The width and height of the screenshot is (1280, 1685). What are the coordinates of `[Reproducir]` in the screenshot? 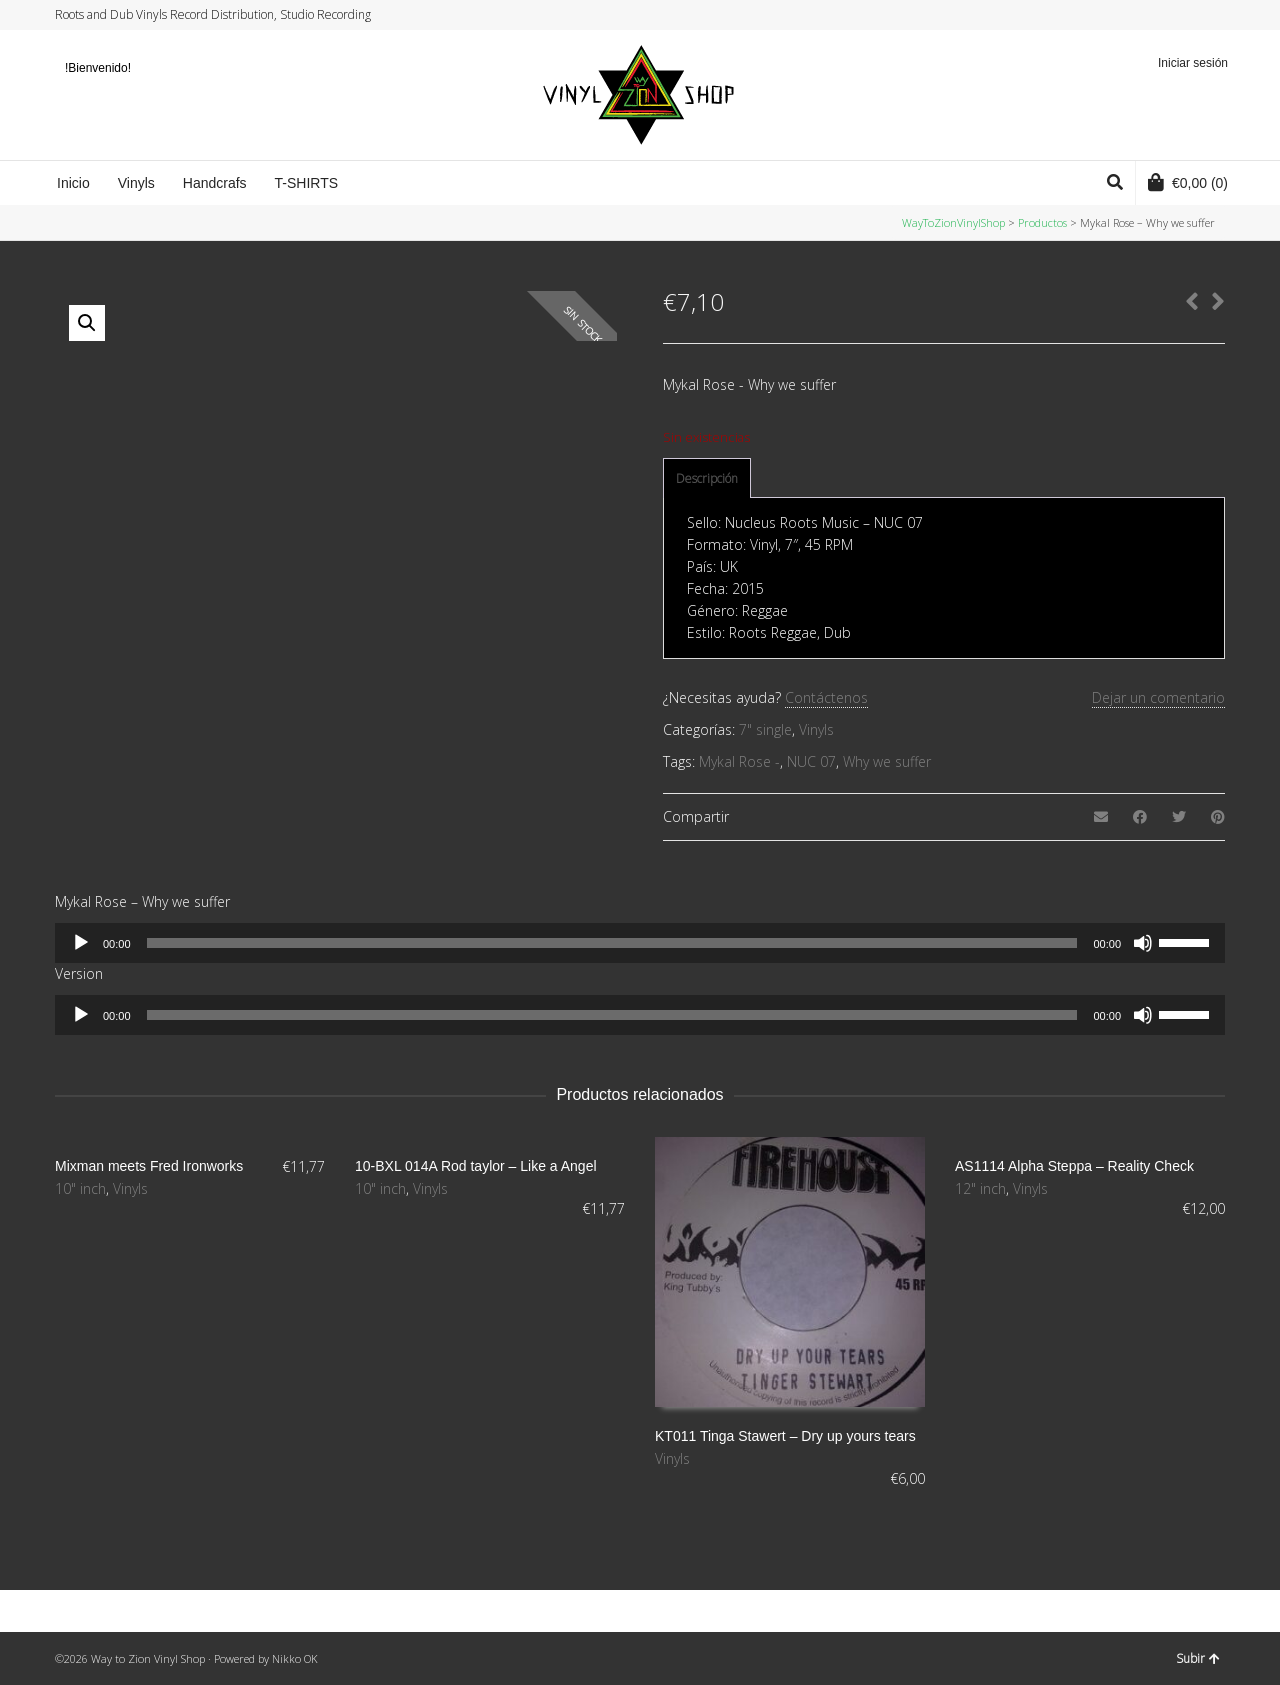 It's located at (81, 943).